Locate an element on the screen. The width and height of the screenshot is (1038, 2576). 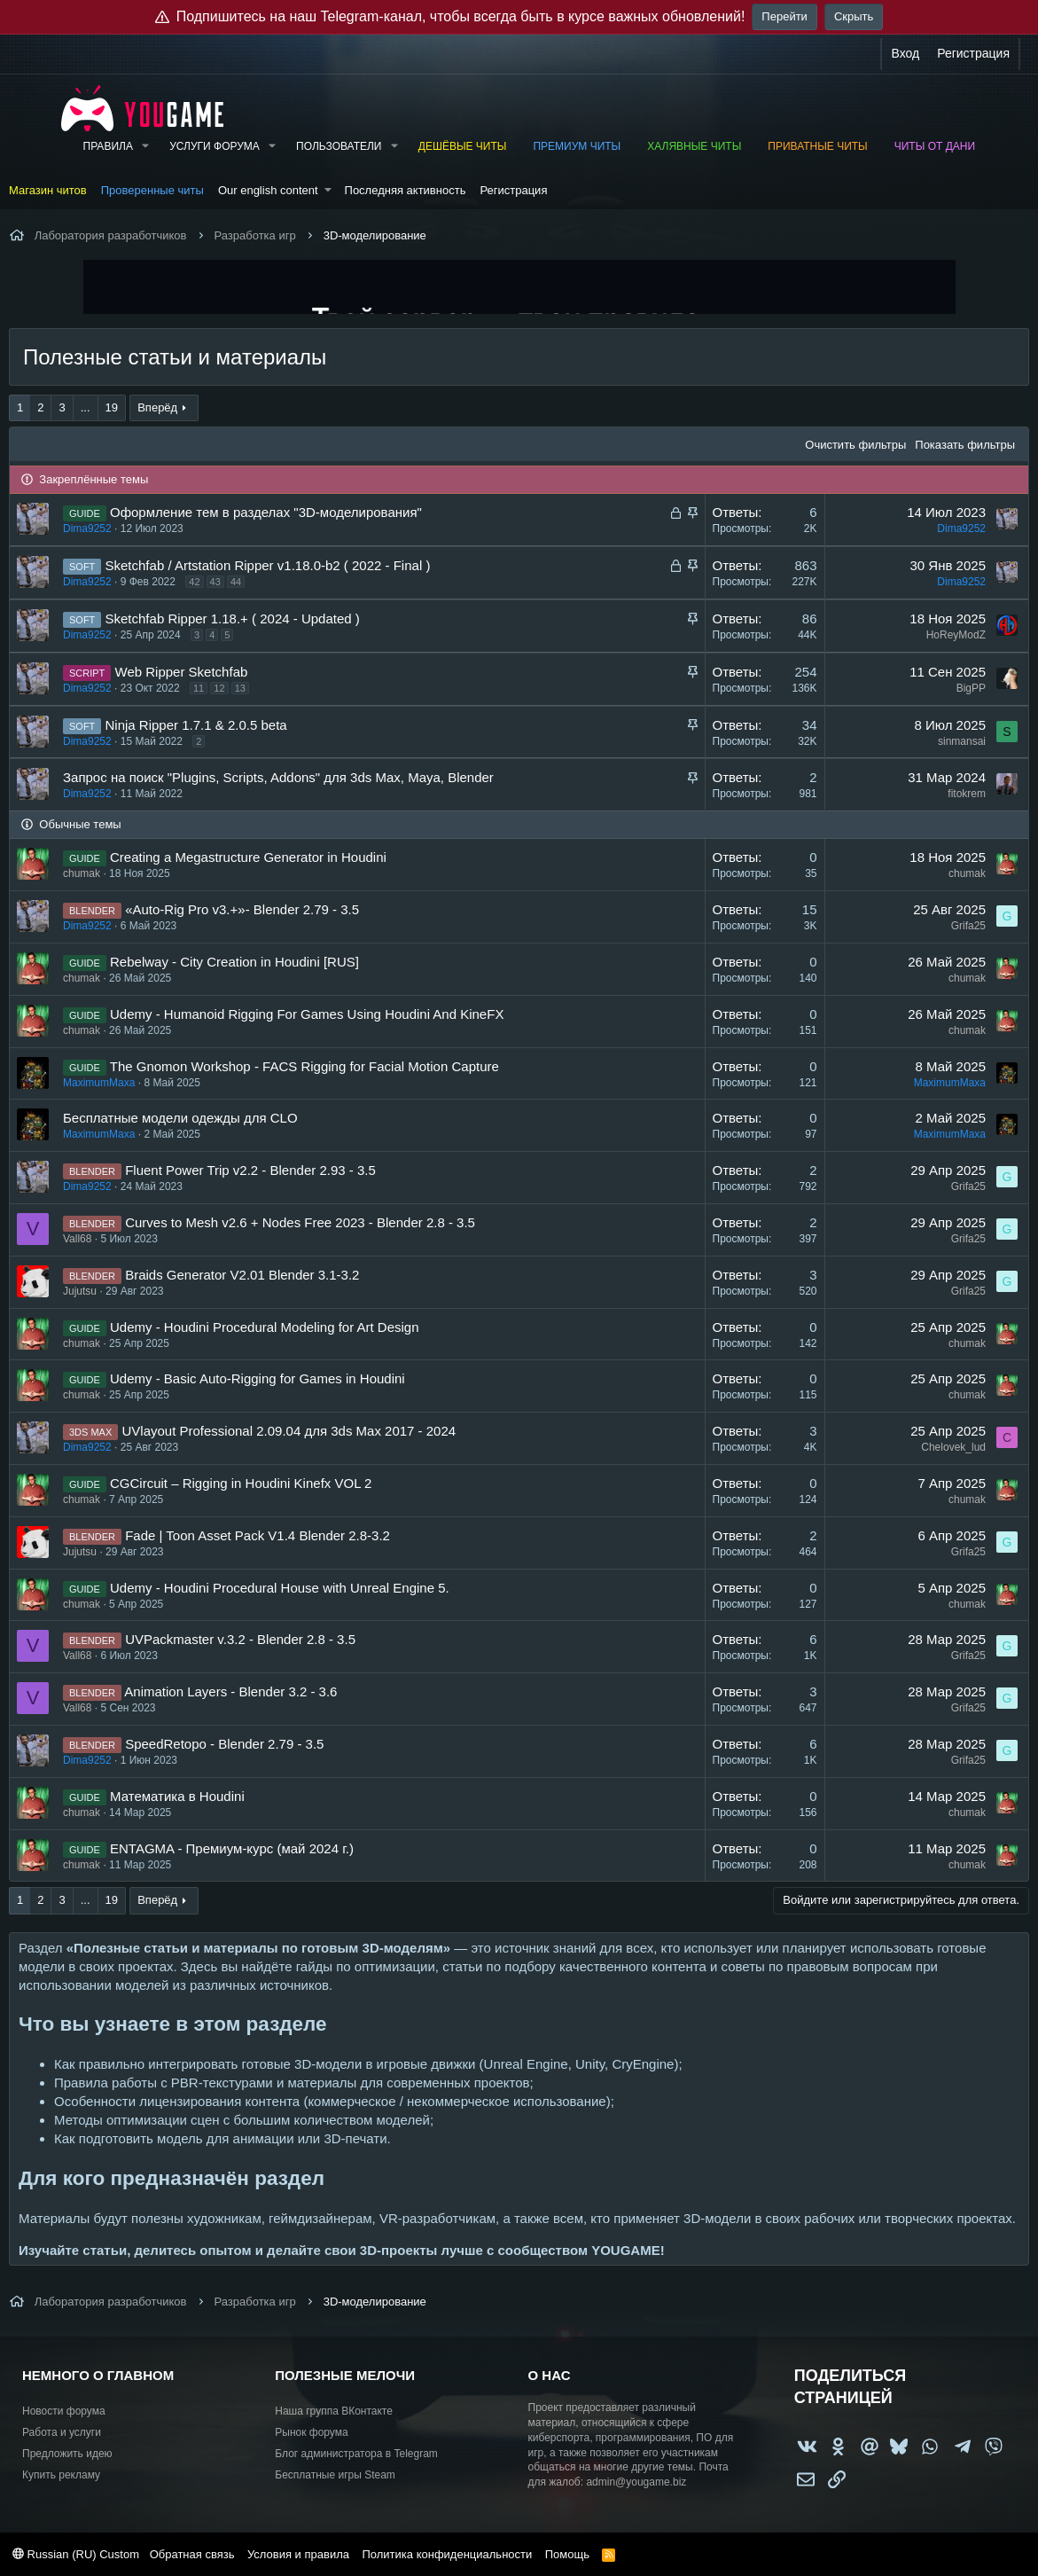
UVPackmaster v.3.2 - Blender 2.8 - 3.5 is located at coordinates (240, 1639).